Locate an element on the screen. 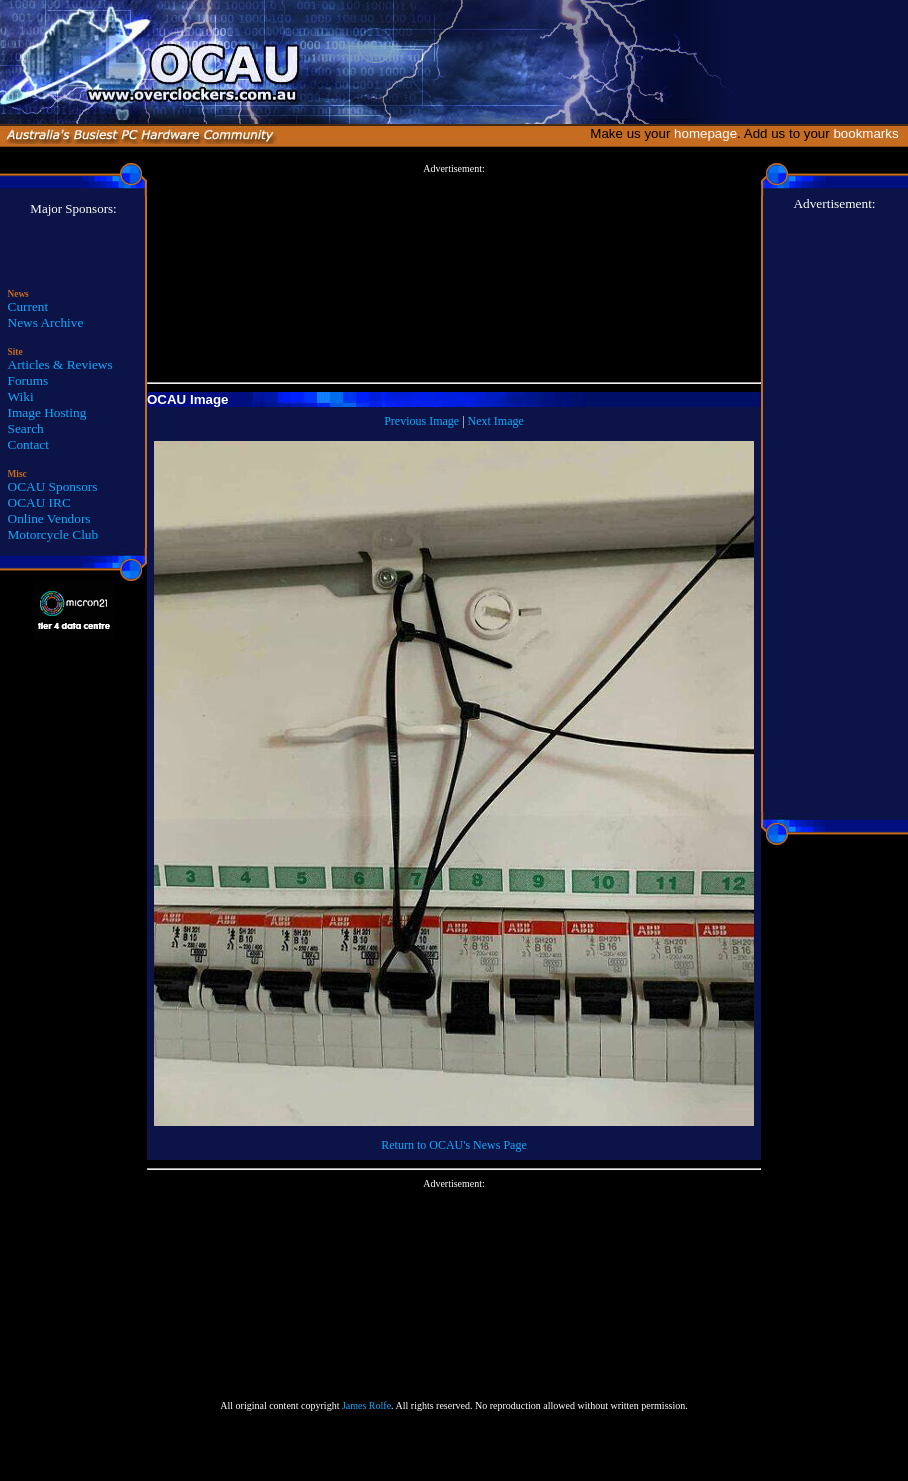 This screenshot has width=908, height=1481. OCAU IRC is located at coordinates (39, 502).